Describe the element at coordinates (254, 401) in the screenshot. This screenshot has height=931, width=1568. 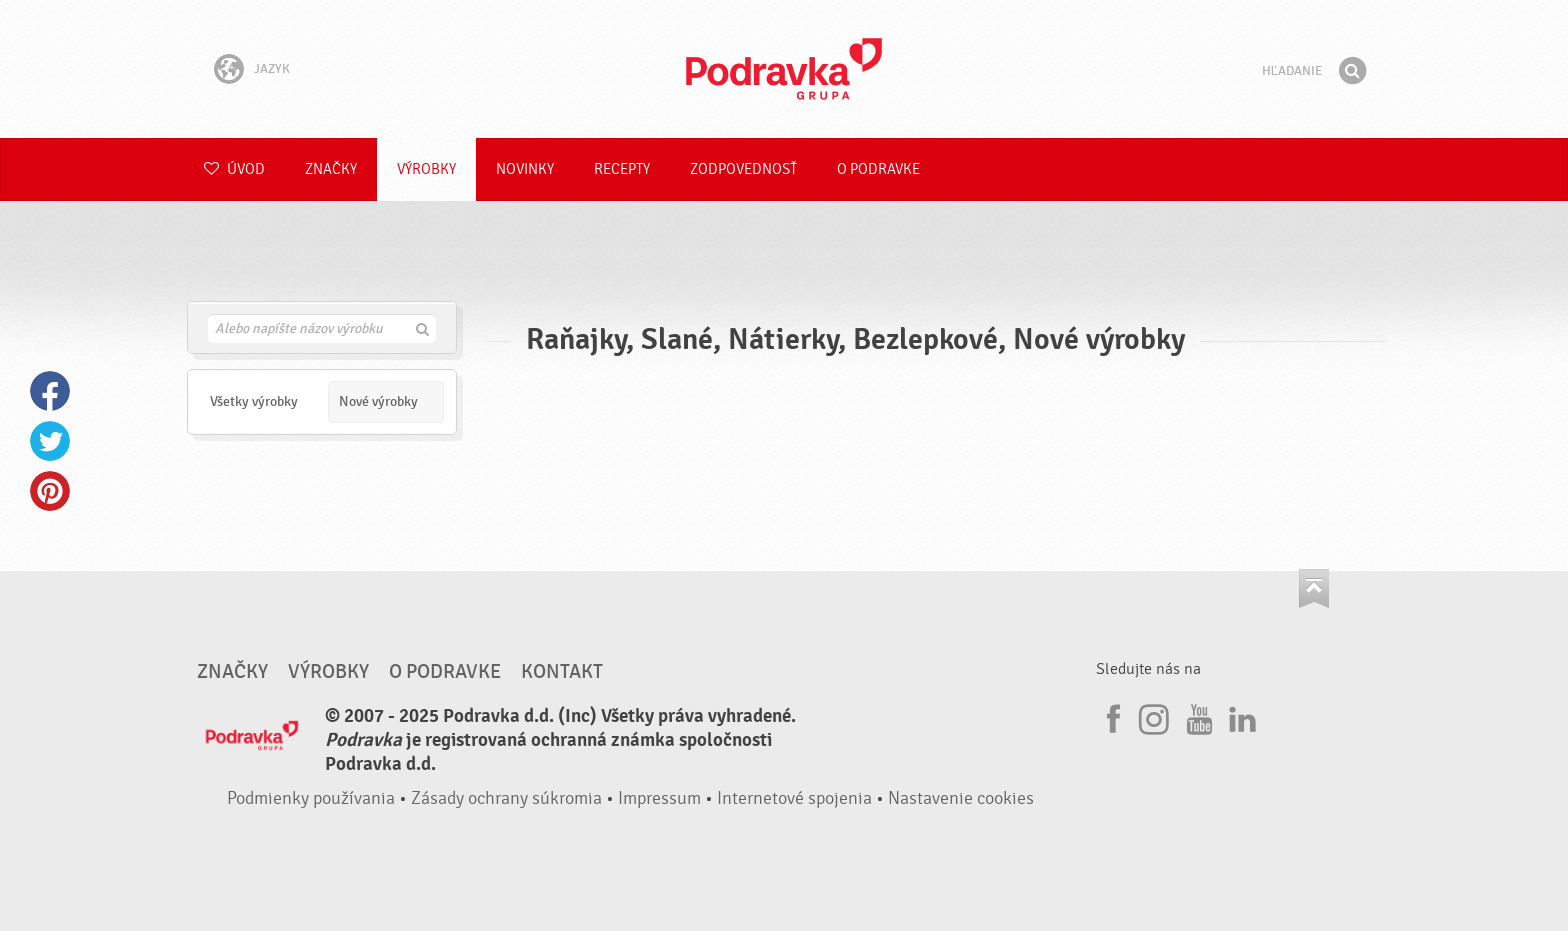
I see `Všetky výrobky` at that location.